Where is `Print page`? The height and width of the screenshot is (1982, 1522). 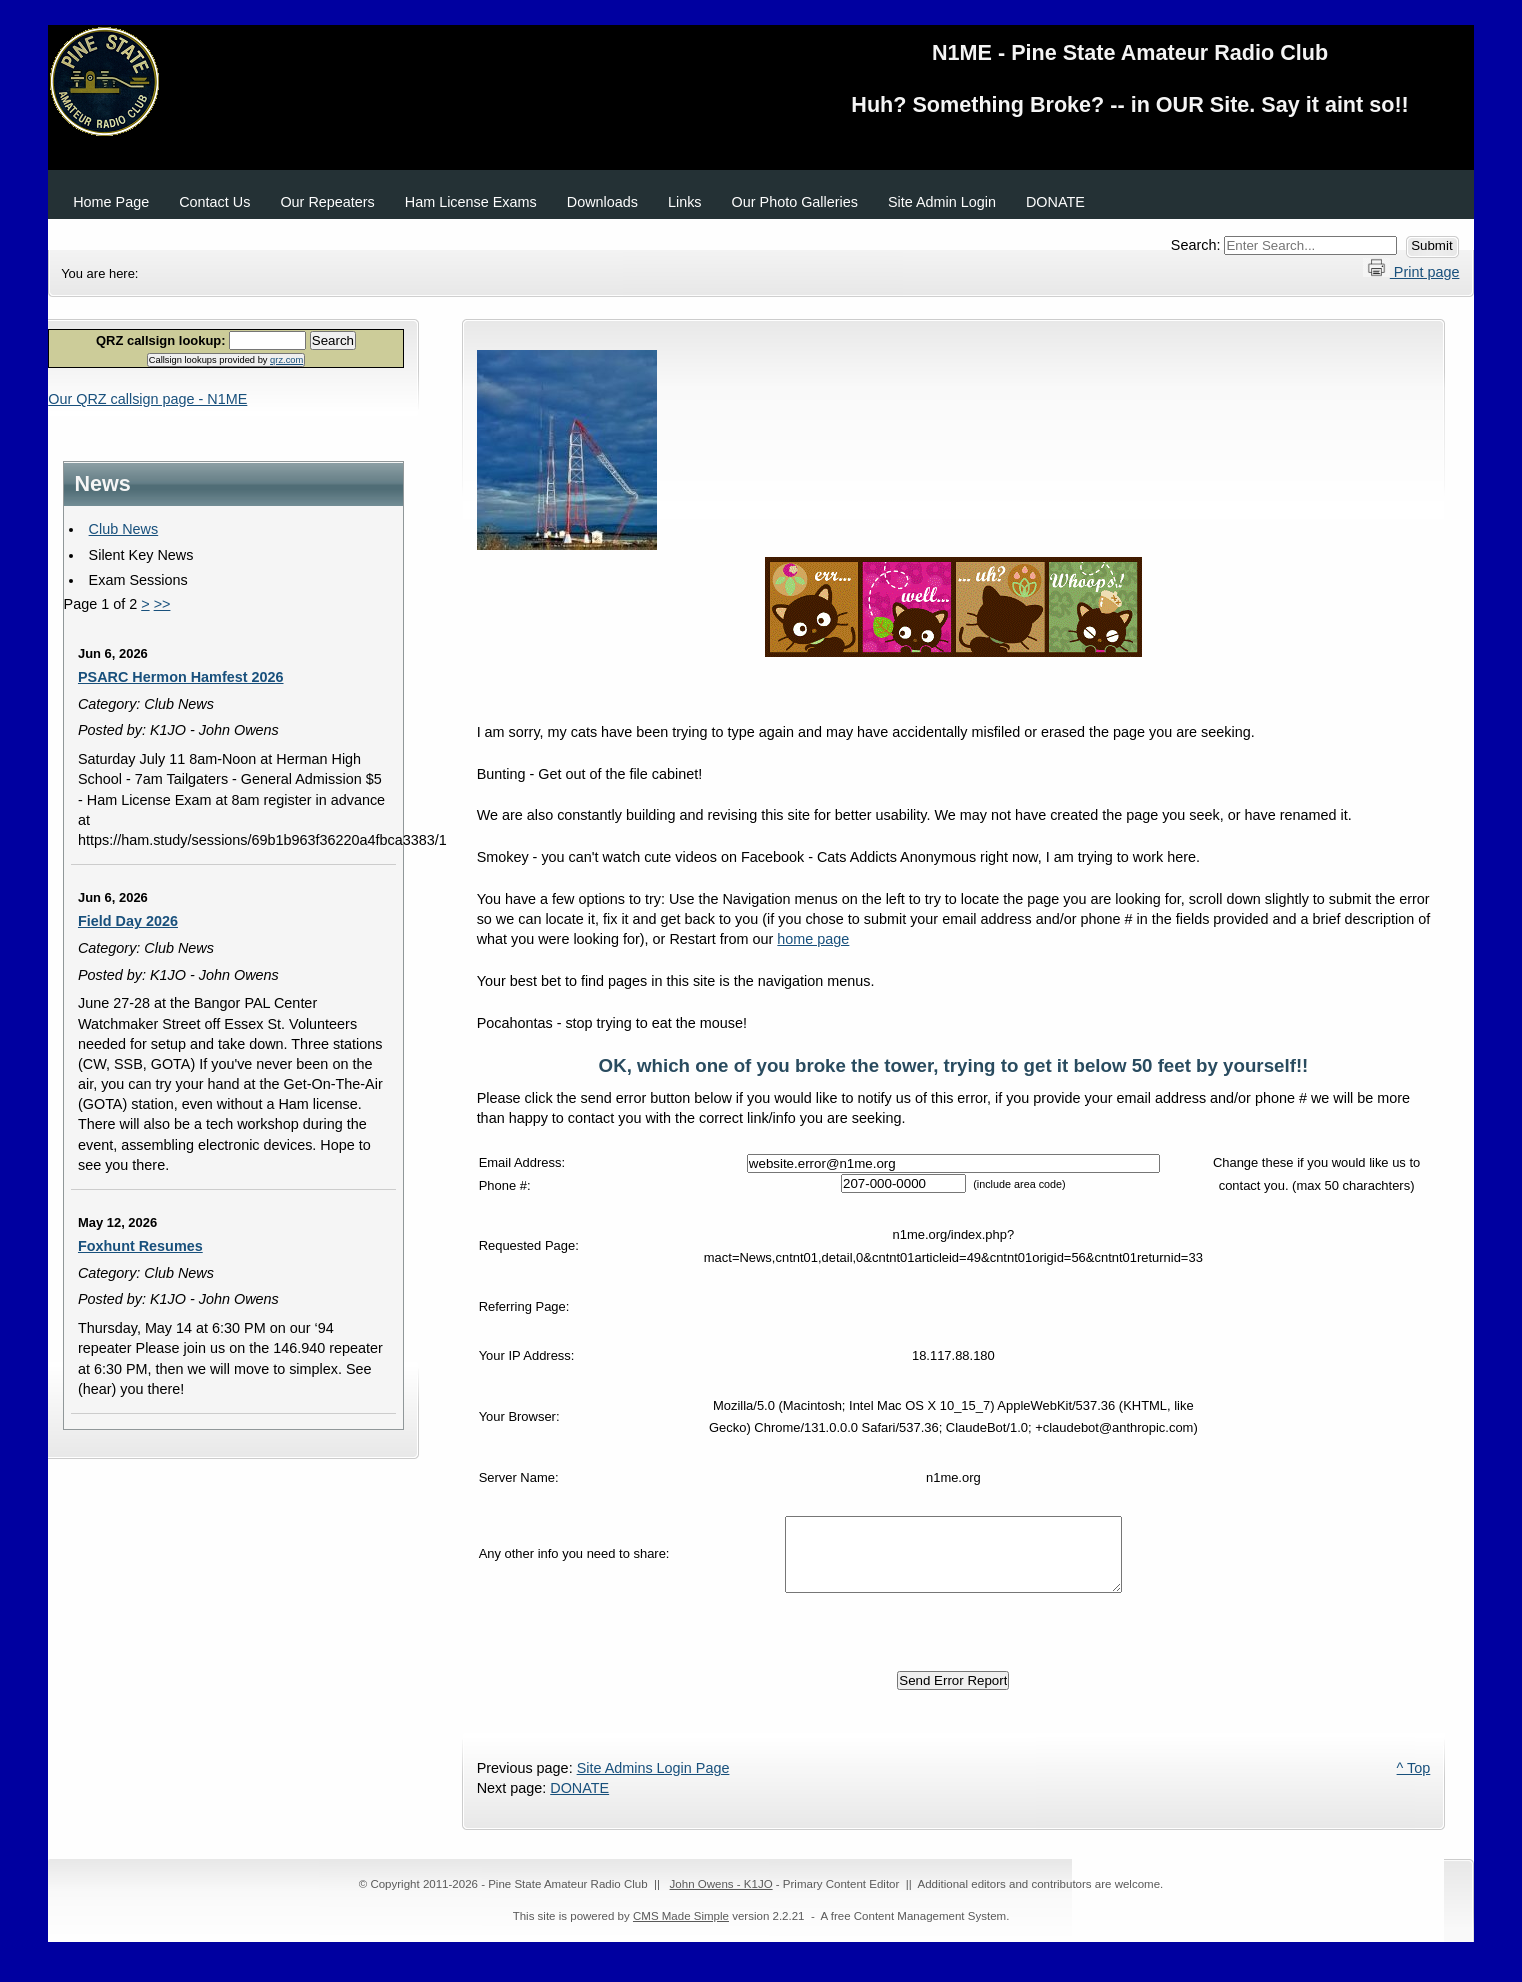 Print page is located at coordinates (1411, 269).